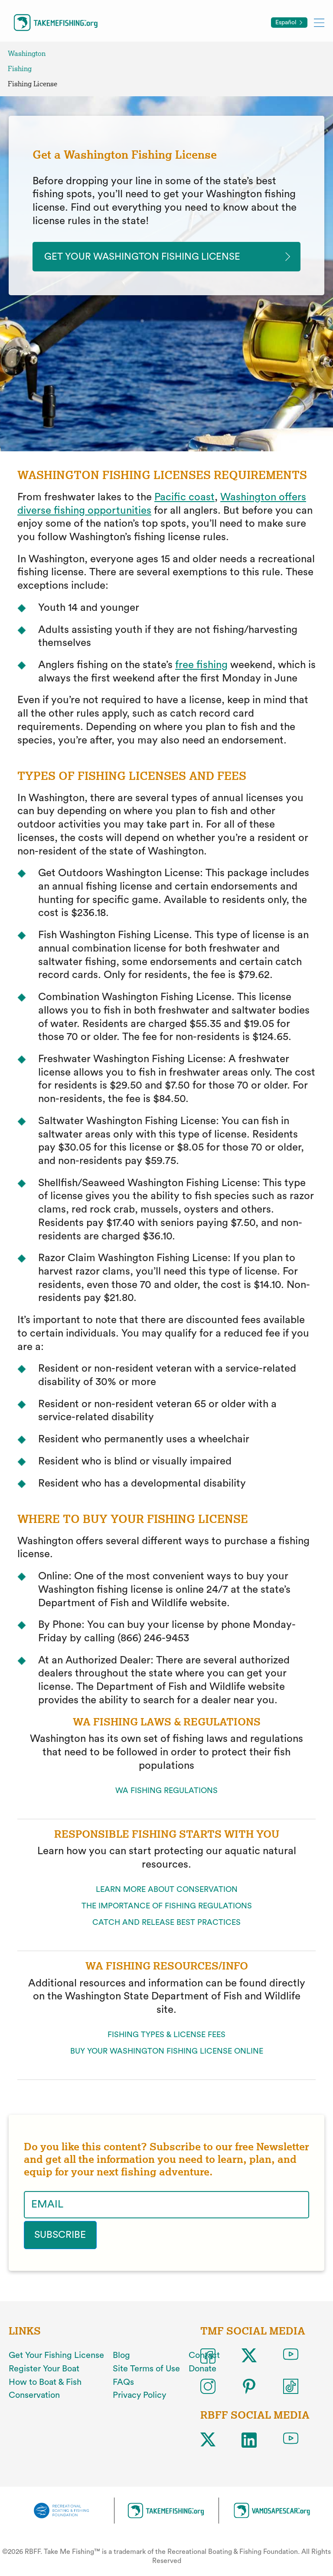 Image resolution: width=333 pixels, height=2576 pixels. What do you see at coordinates (167, 1891) in the screenshot?
I see `LEARN MORE ABOUT CONSERVATION` at bounding box center [167, 1891].